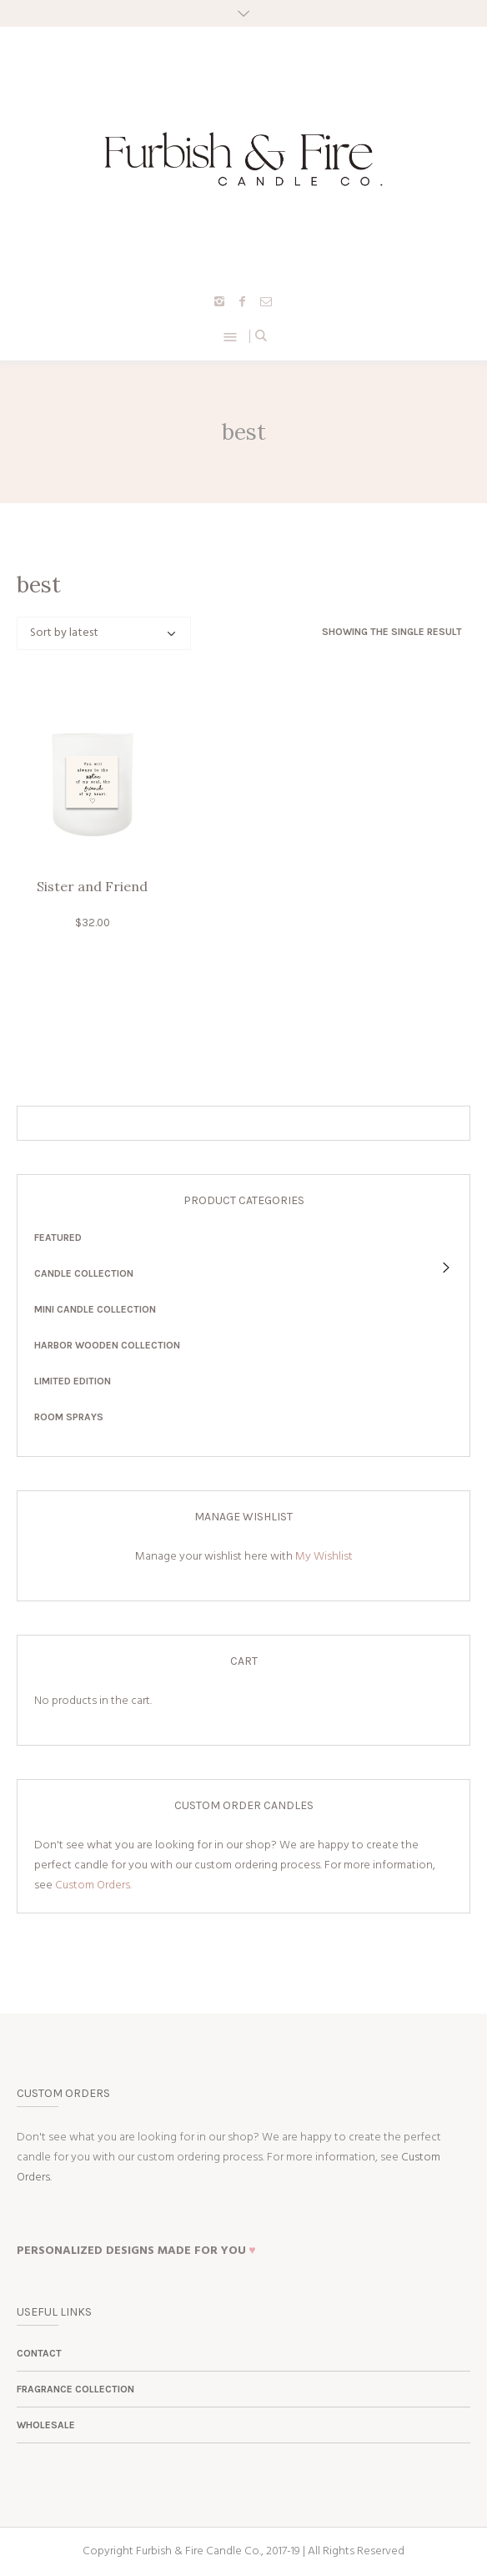  Describe the element at coordinates (39, 2353) in the screenshot. I see `Contact` at that location.